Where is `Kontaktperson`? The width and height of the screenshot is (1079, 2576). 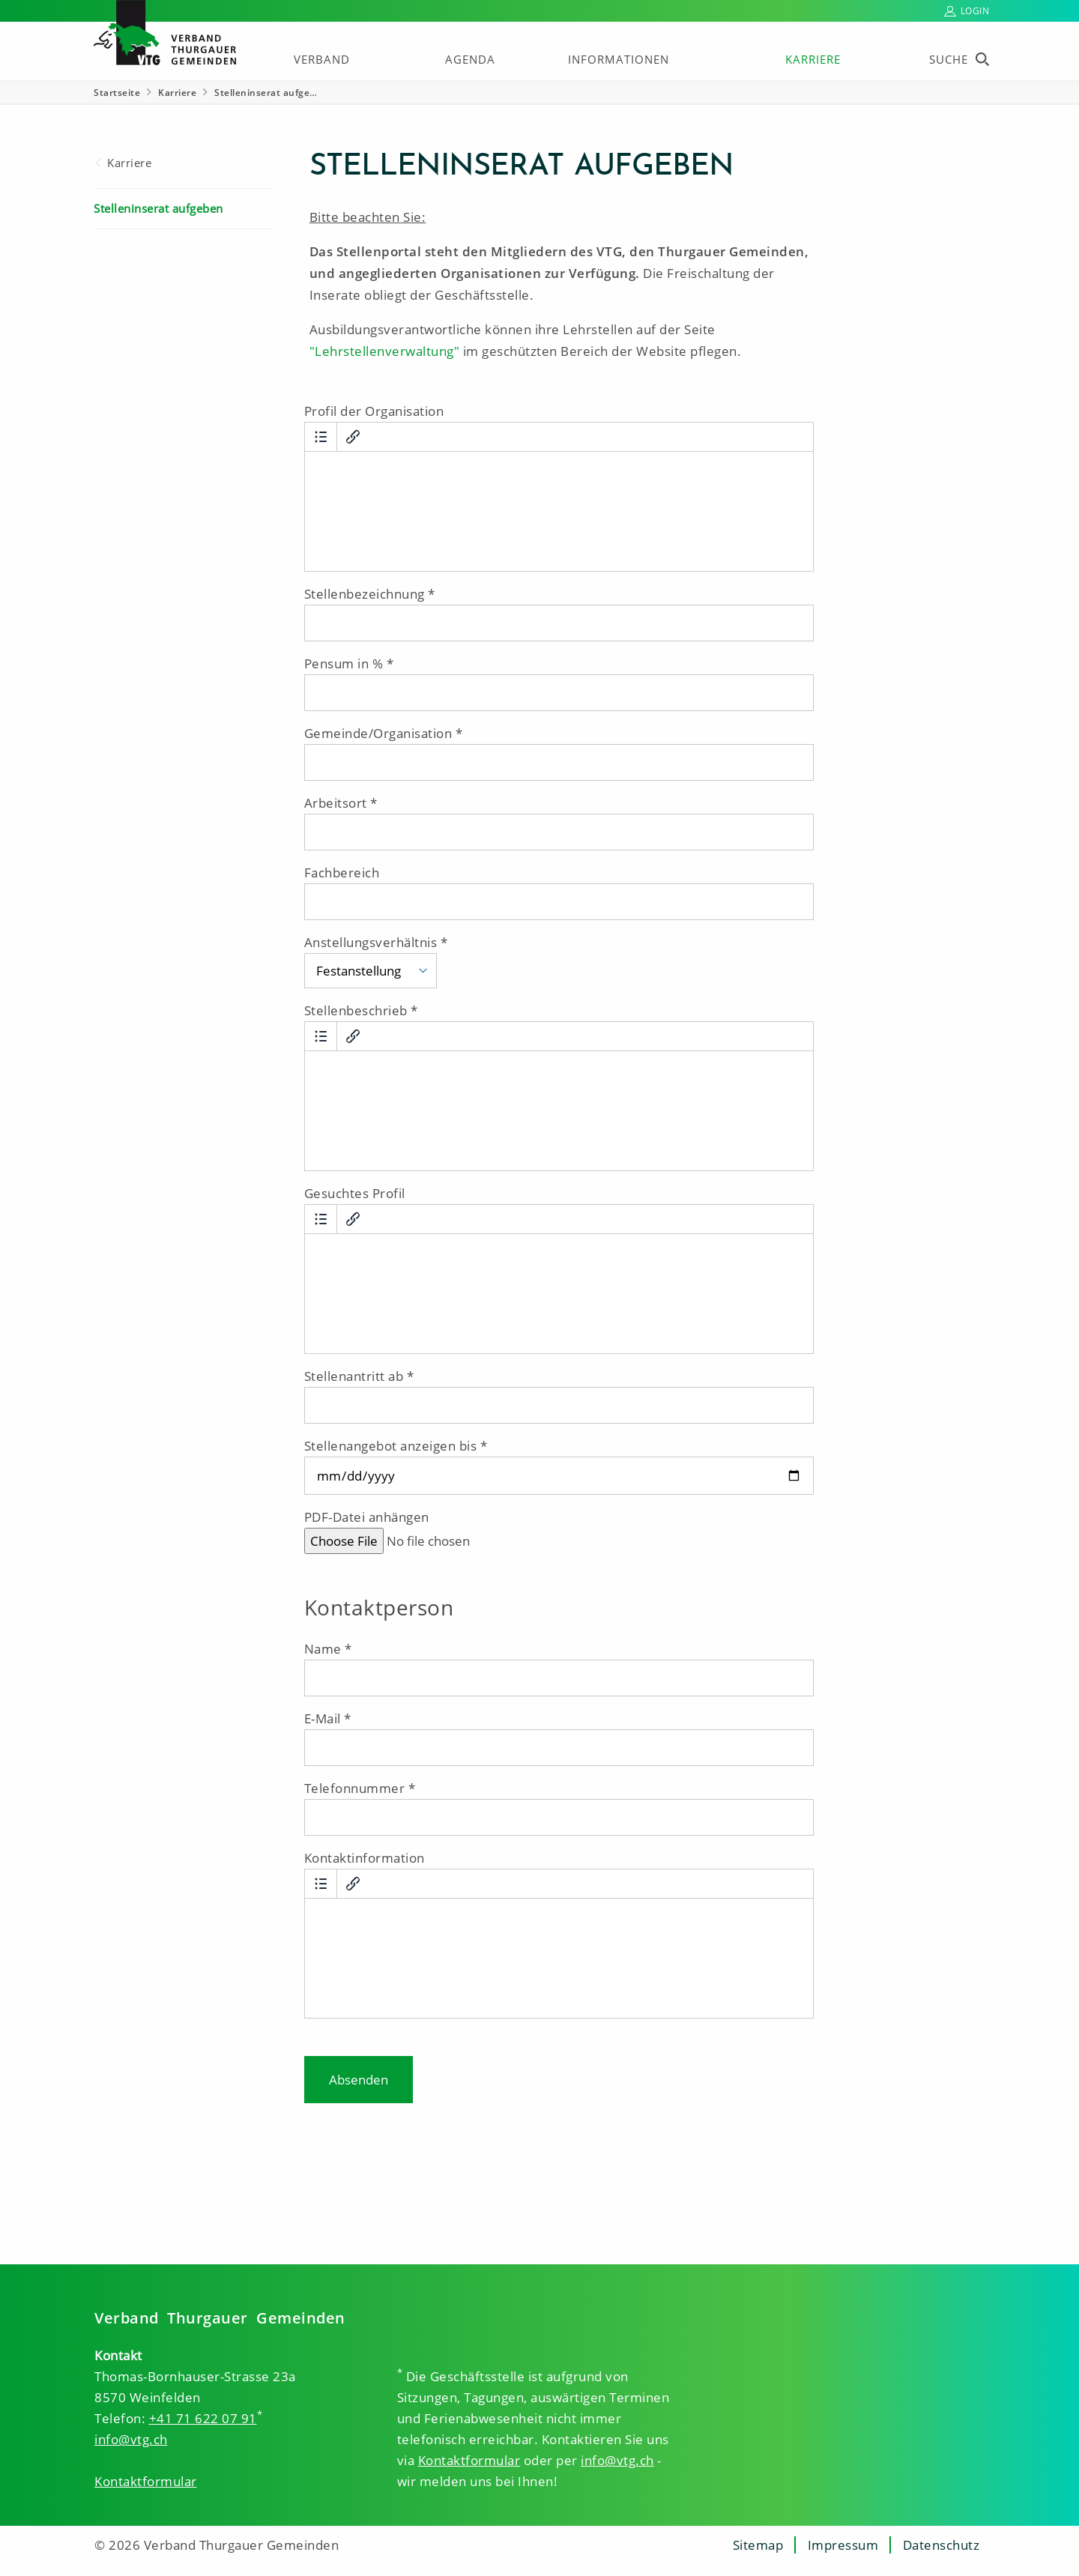
Kontaktperson is located at coordinates (379, 1608).